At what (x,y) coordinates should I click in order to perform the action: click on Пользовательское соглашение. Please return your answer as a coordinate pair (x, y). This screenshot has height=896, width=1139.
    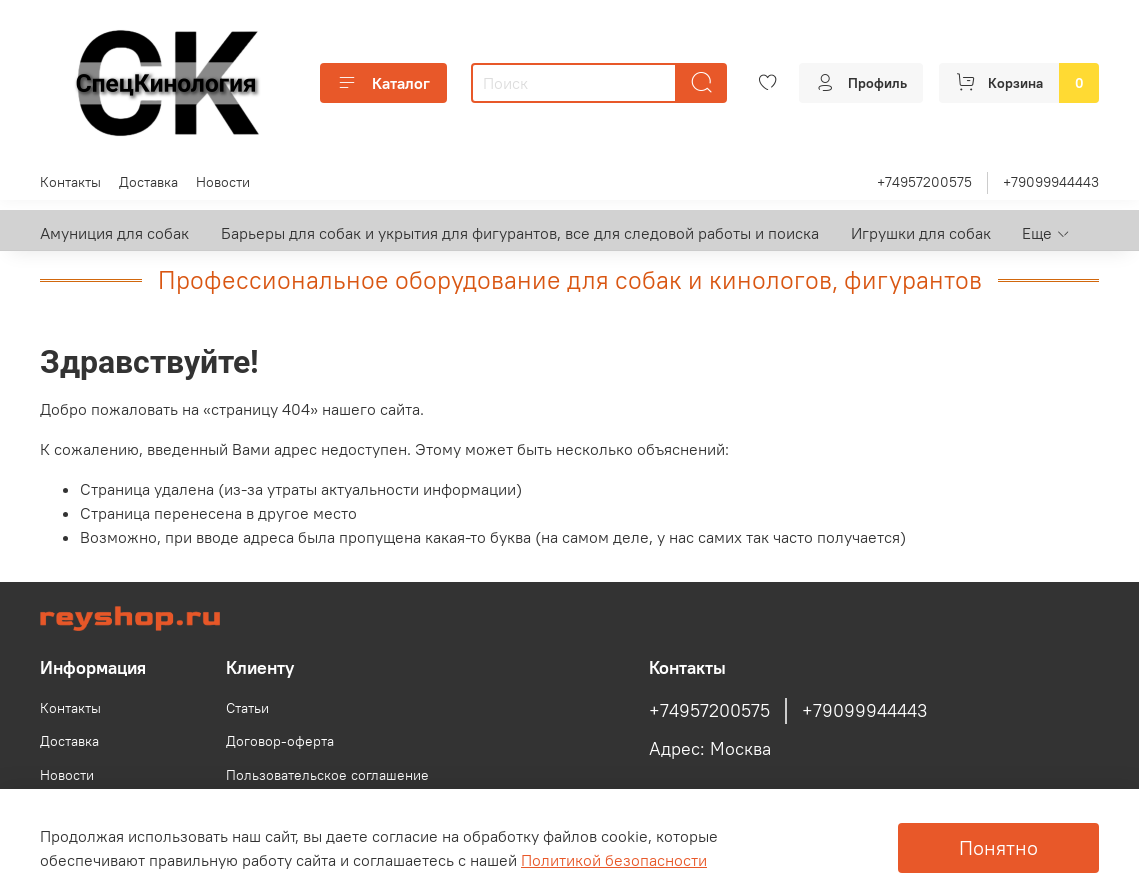
    Looking at the image, I should click on (327, 775).